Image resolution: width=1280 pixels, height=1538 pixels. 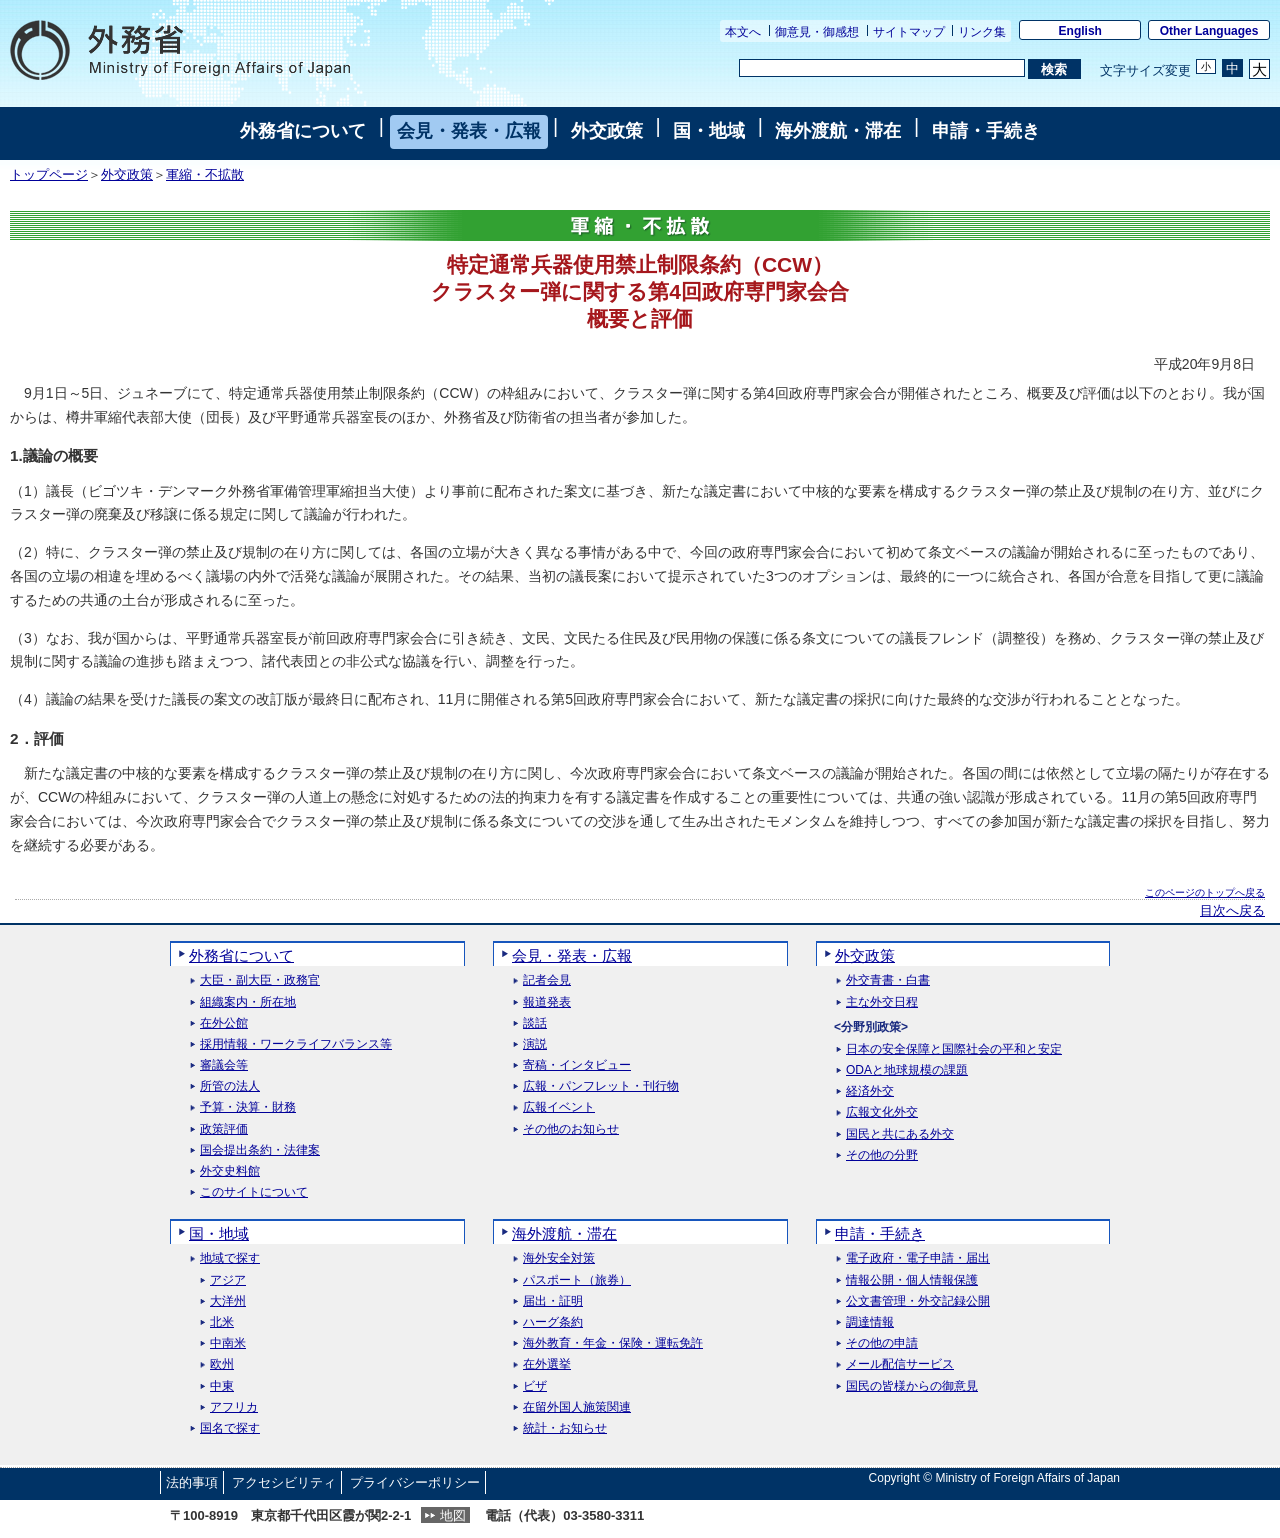 I want to click on その他のお知らせ, so click(x=571, y=1129).